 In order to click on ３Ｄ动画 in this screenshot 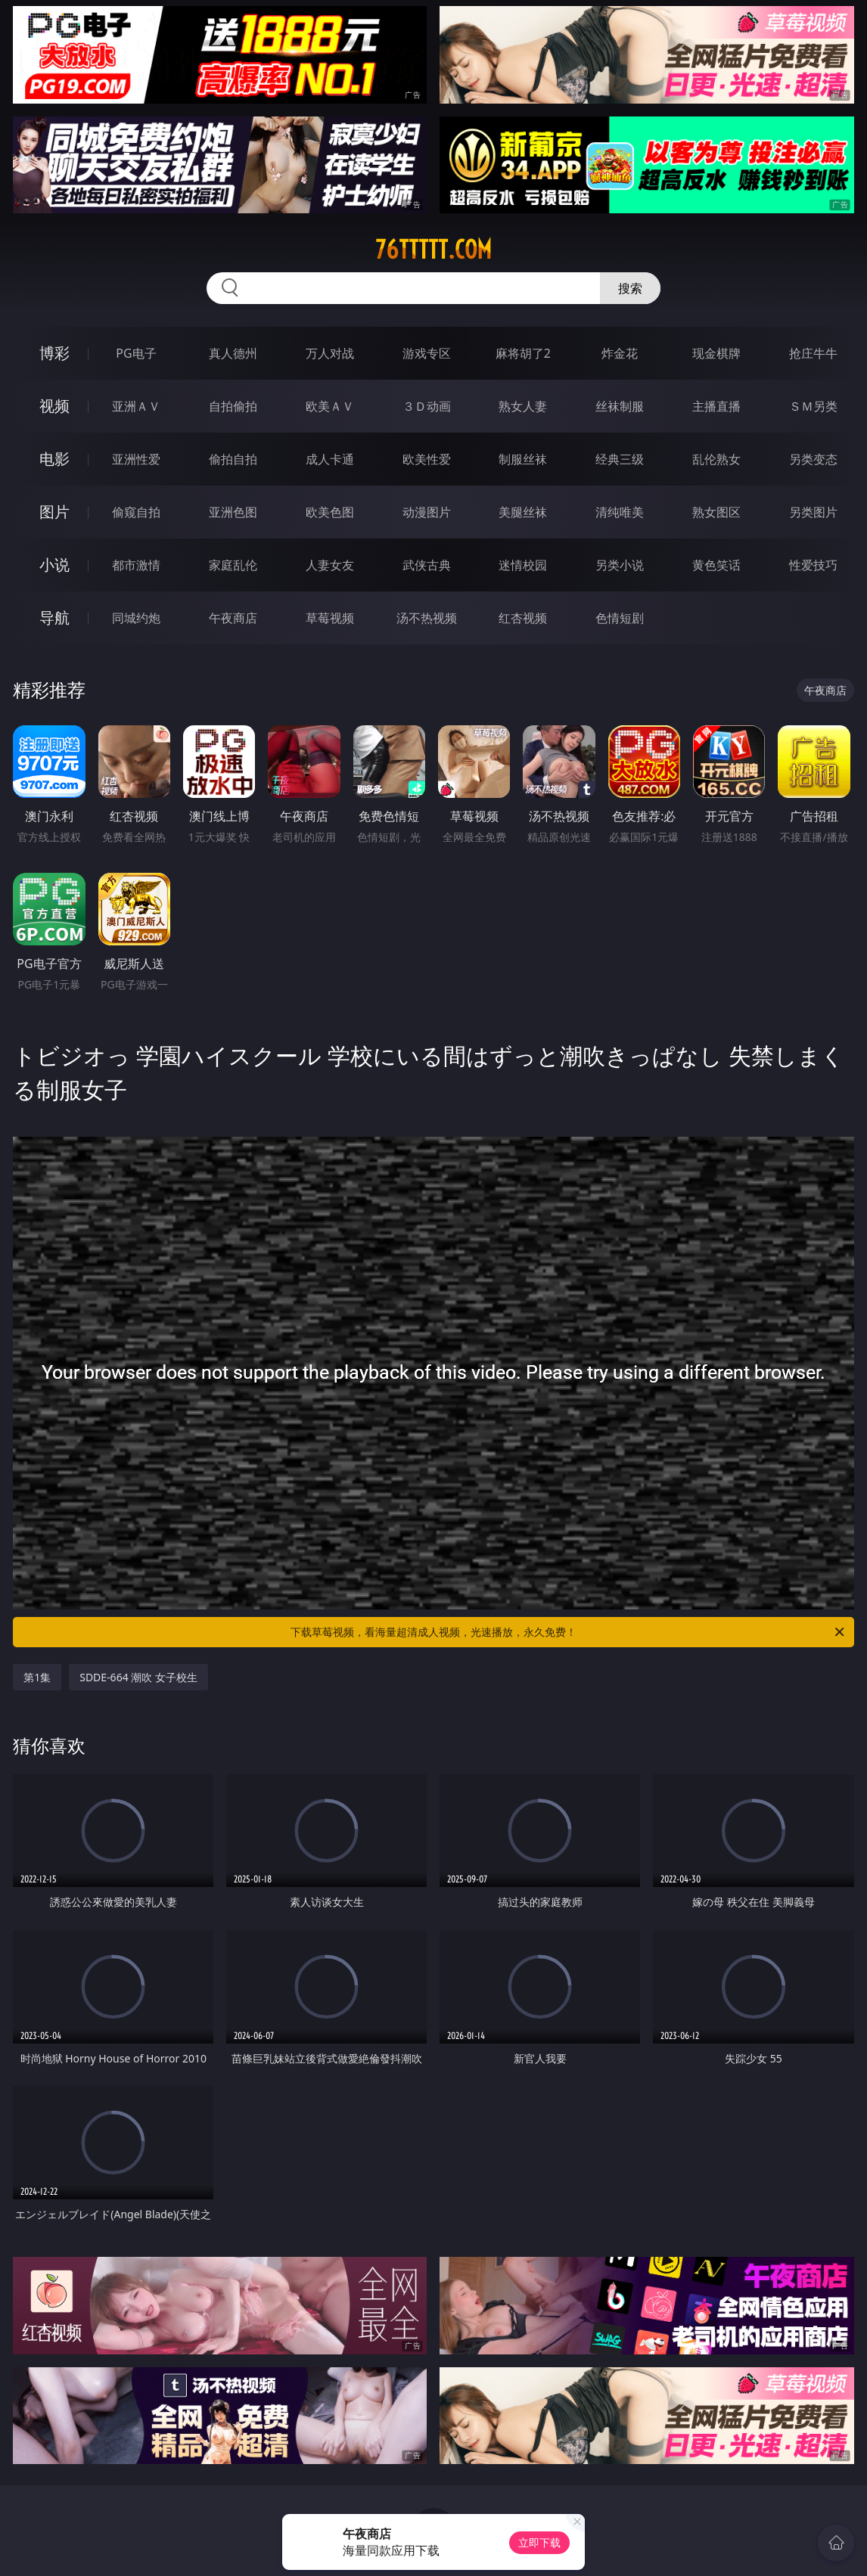, I will do `click(426, 406)`.